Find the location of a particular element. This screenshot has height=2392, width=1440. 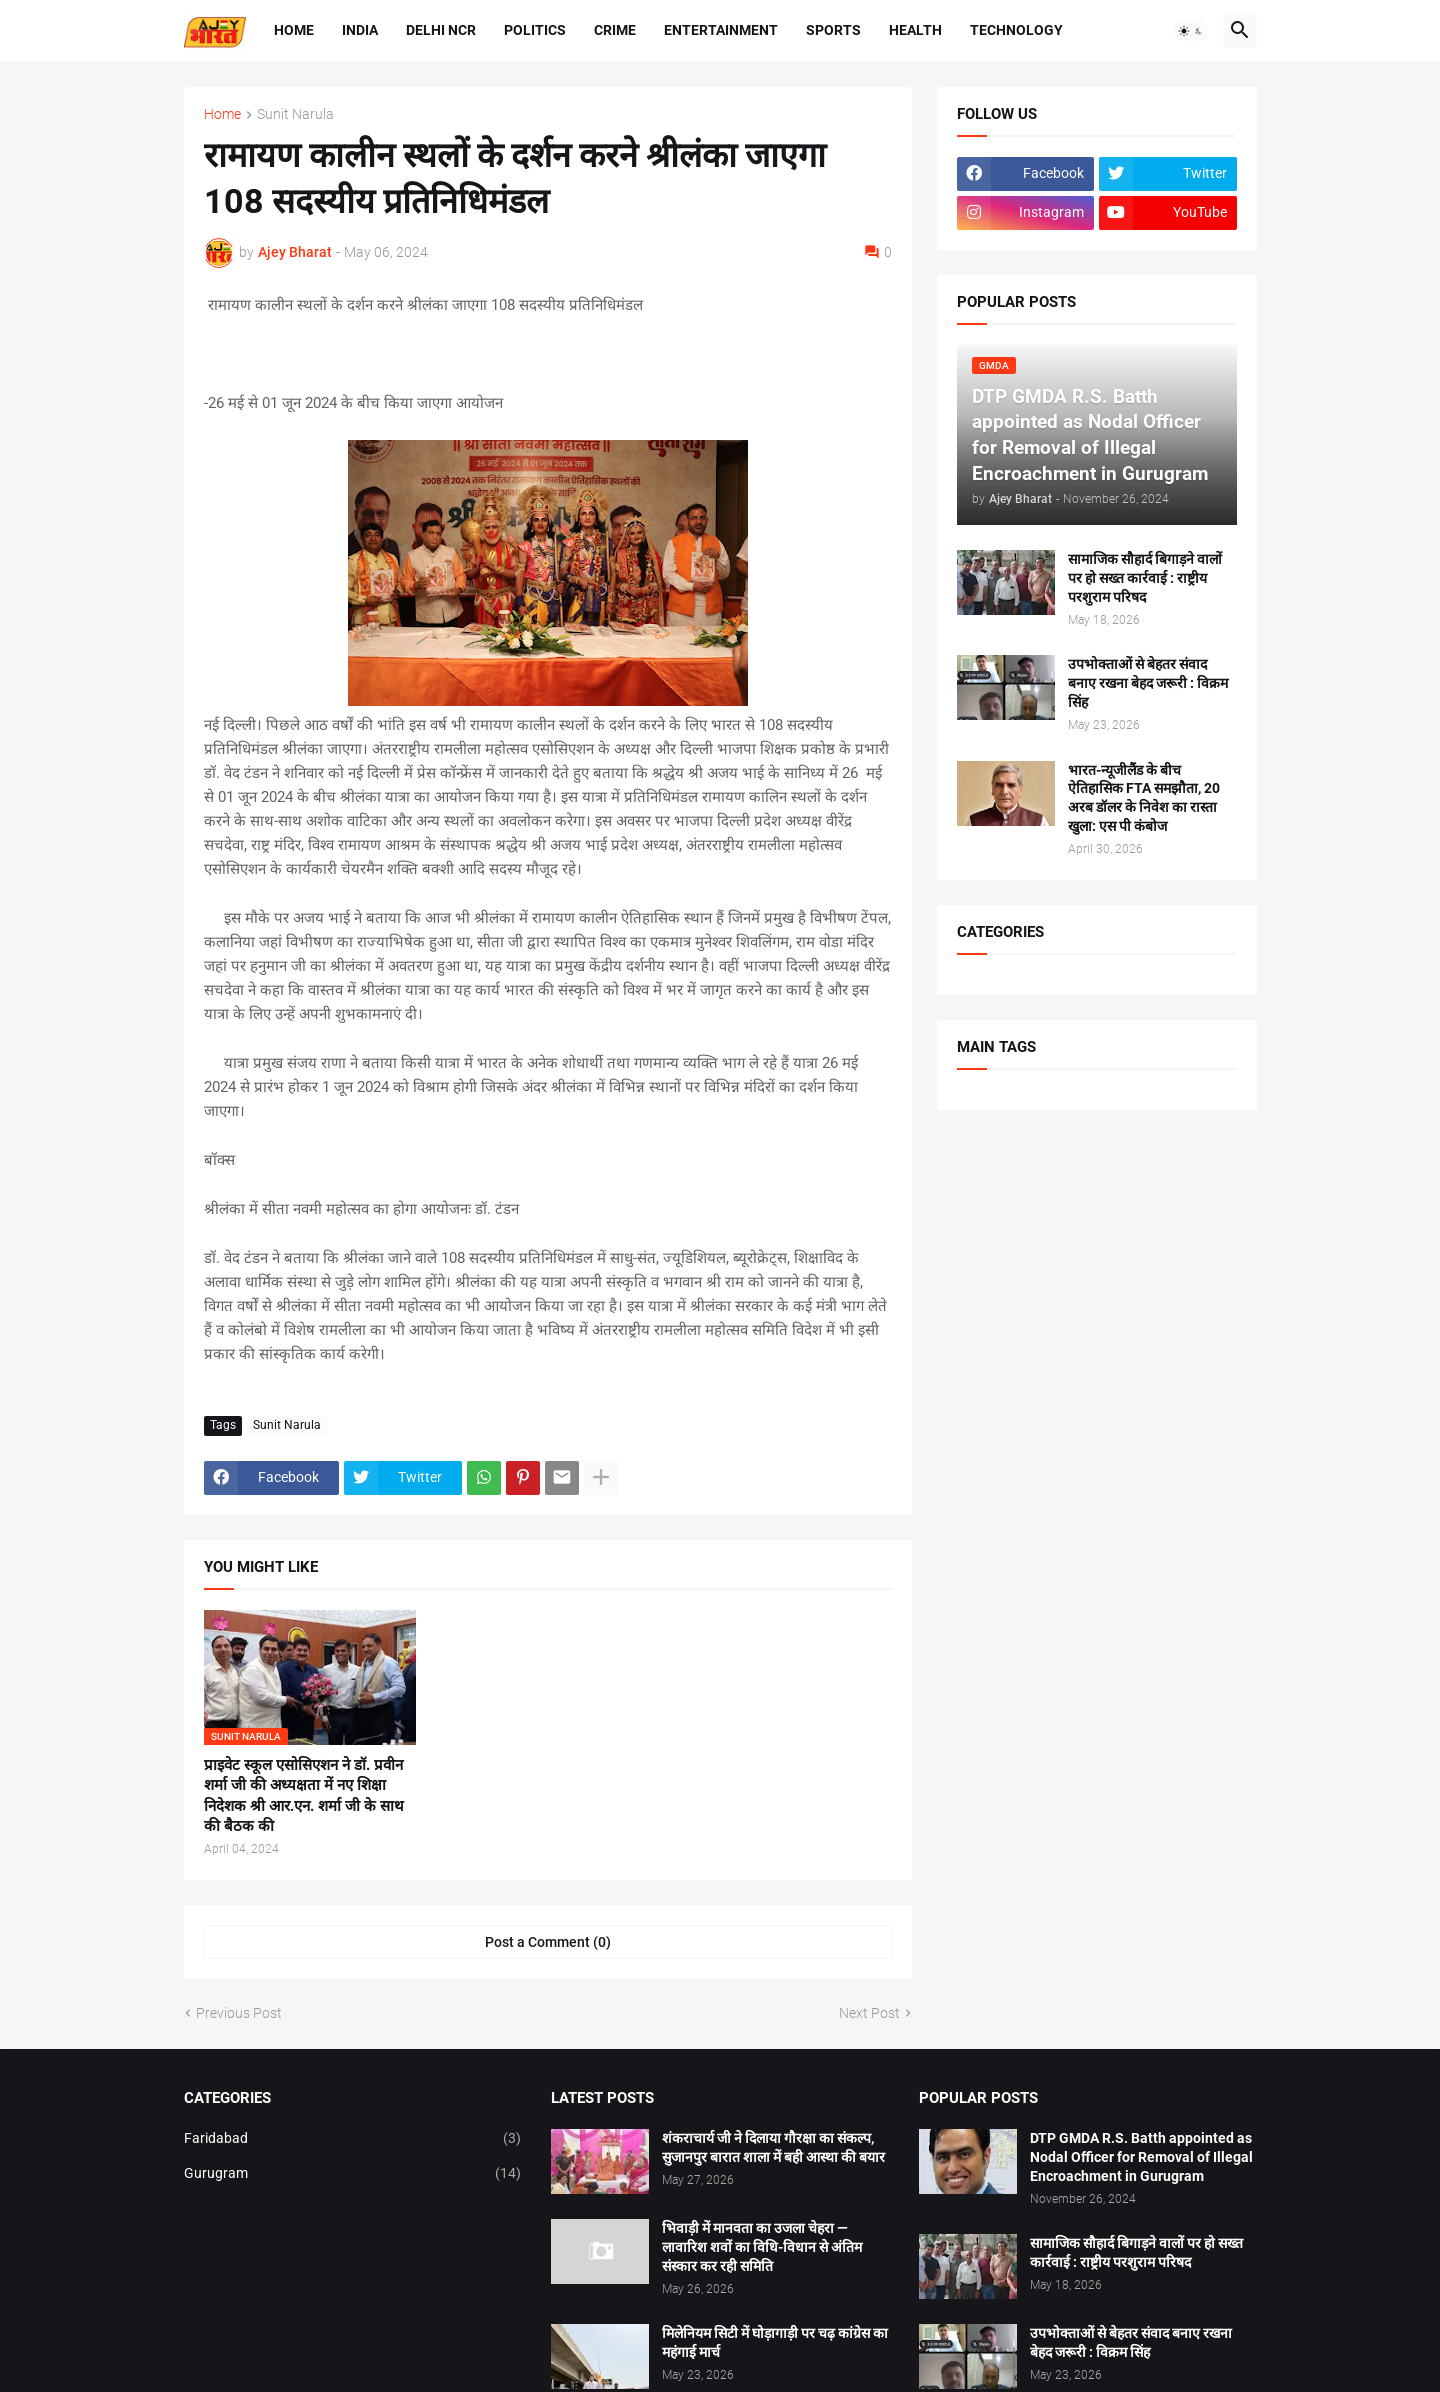

Previous Post is located at coordinates (239, 2013).